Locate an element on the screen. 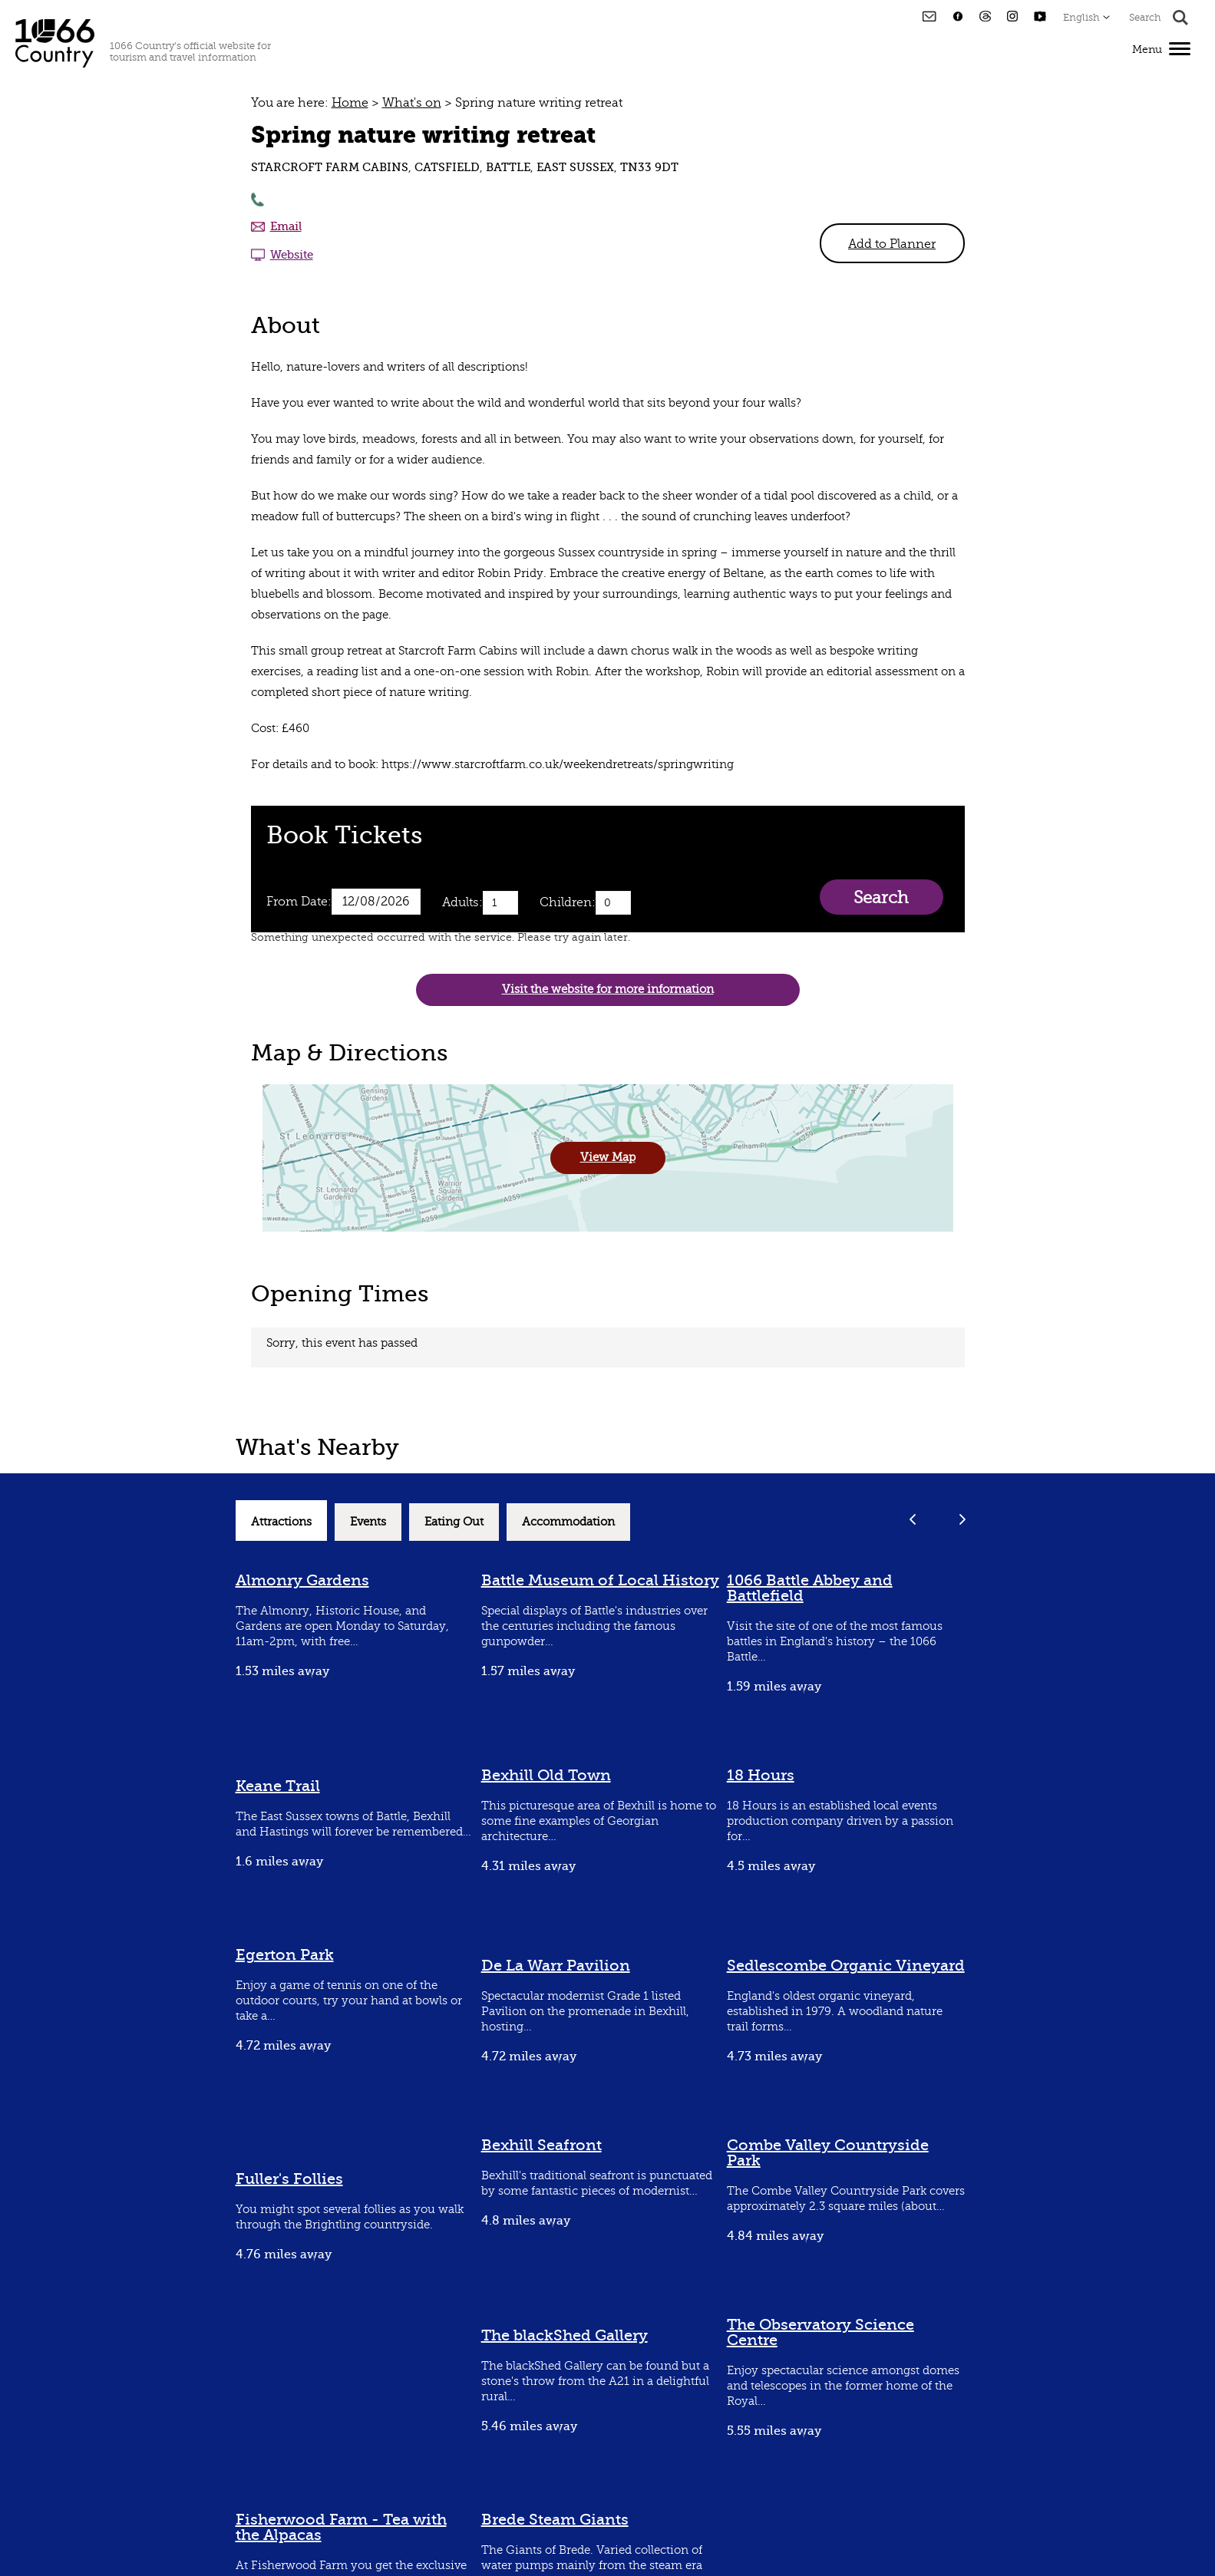 The image size is (1215, 2576). De La Warr Pavilion is located at coordinates (555, 1965).